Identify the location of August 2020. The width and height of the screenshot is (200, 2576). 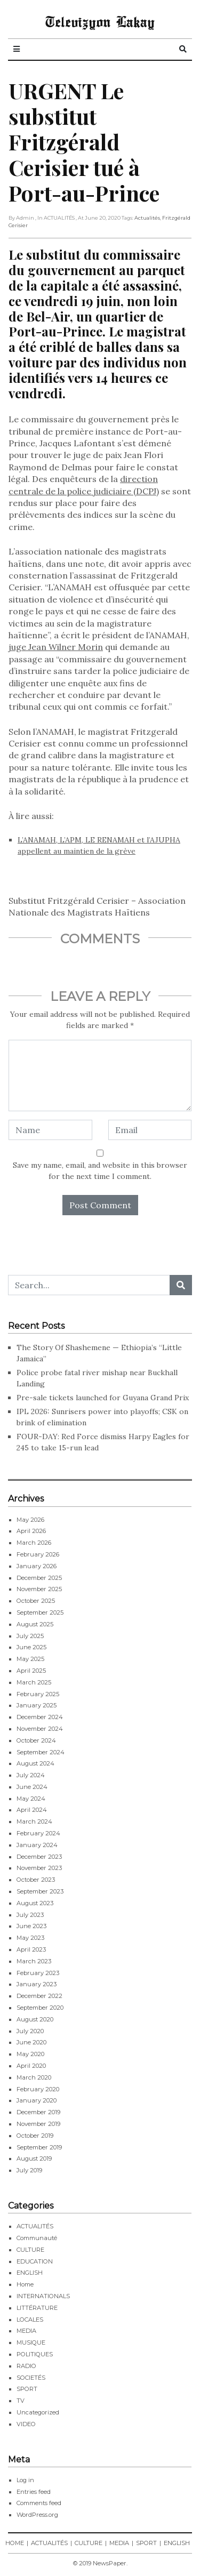
(35, 2019).